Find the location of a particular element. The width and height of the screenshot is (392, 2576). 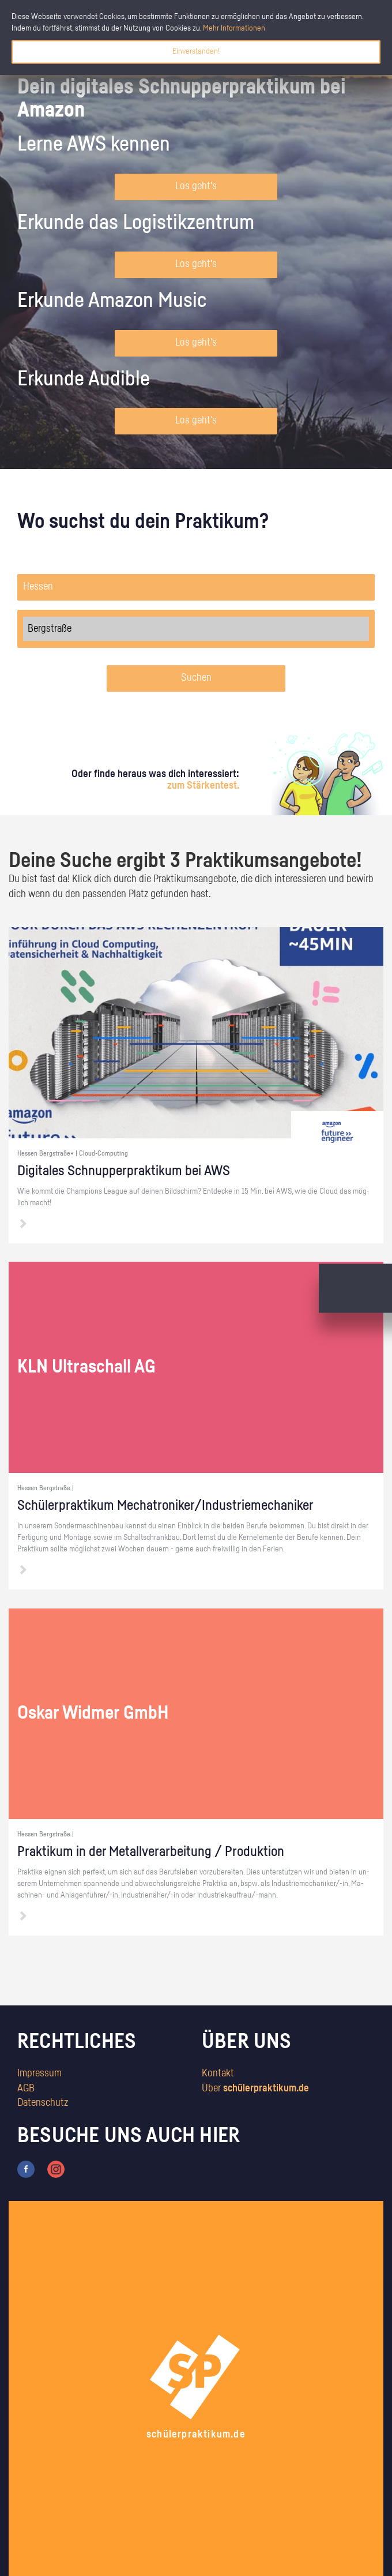

Suchen is located at coordinates (196, 678).